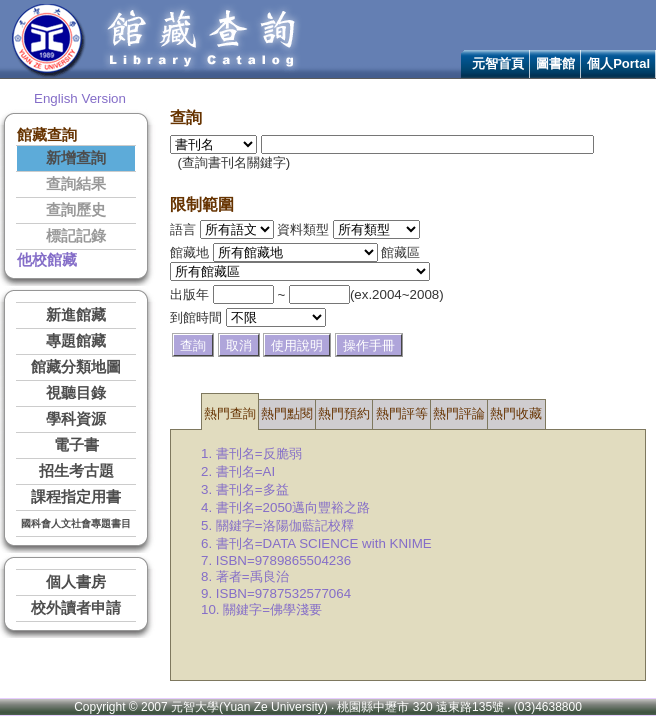 This screenshot has height=720, width=656. I want to click on 5. 關鍵字=洛陽伽藍記校釋, so click(277, 525).